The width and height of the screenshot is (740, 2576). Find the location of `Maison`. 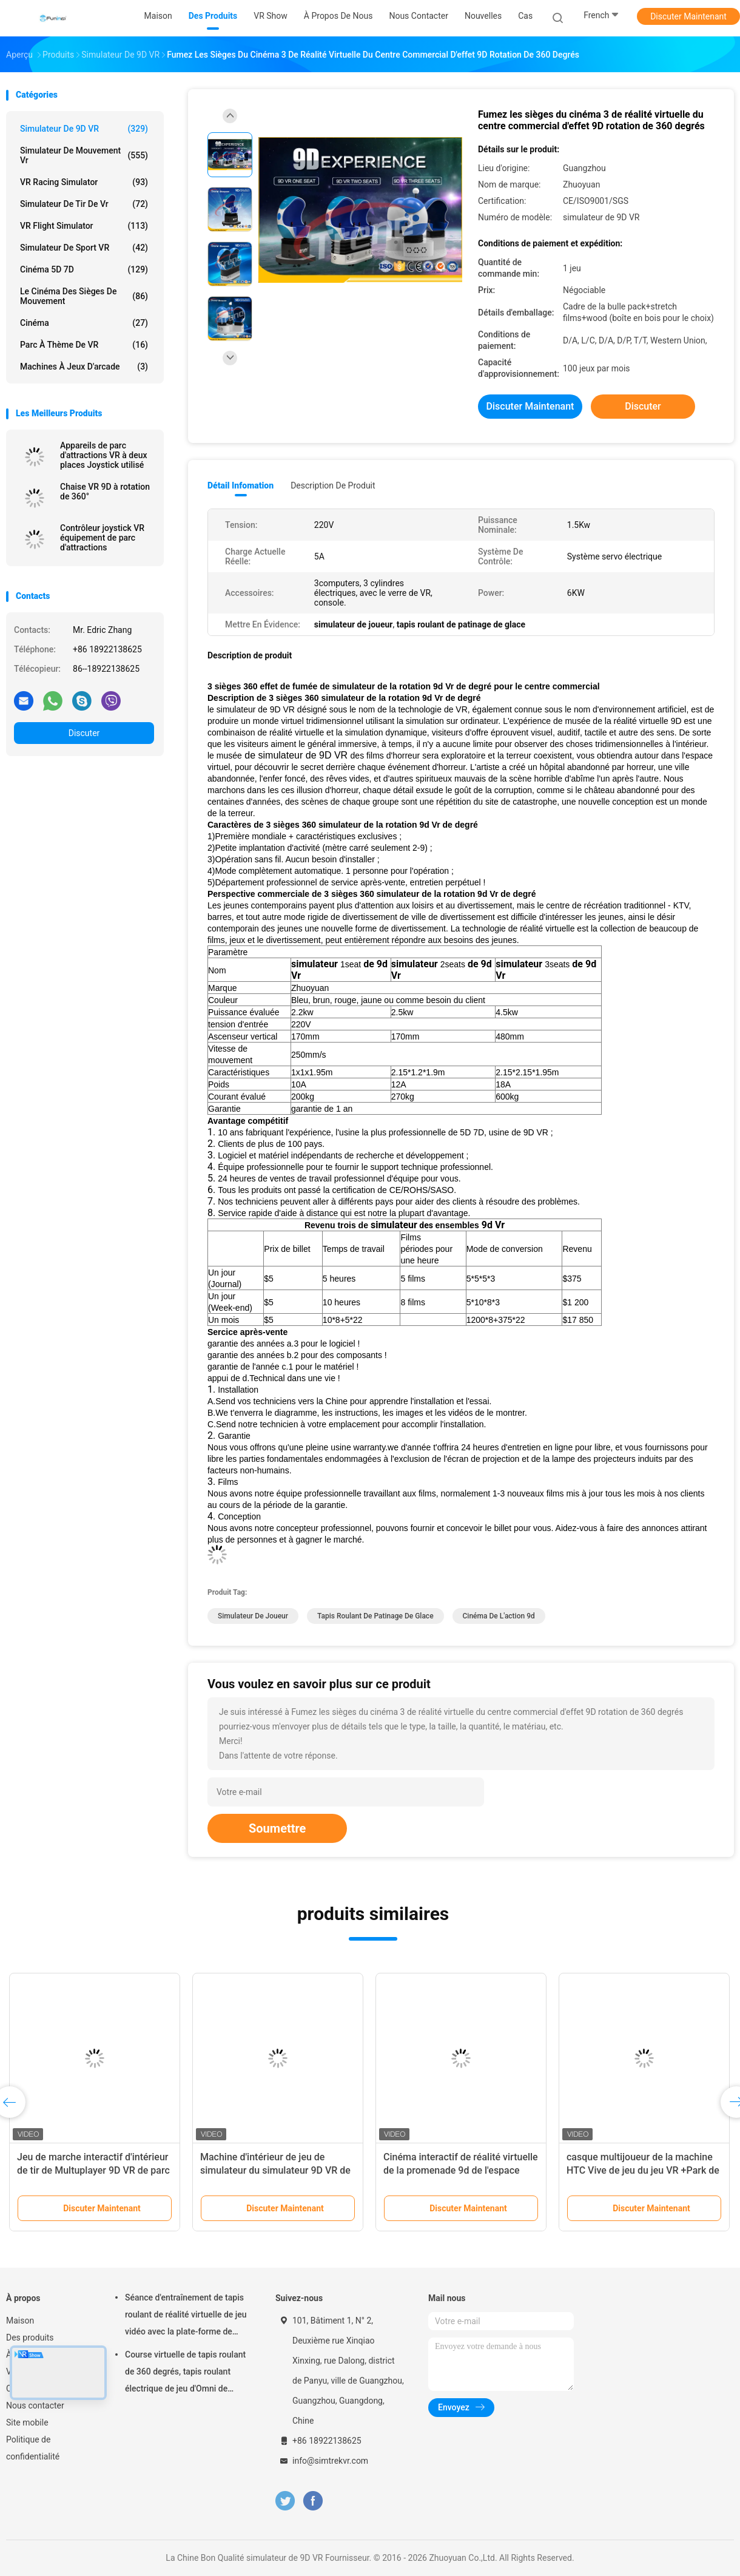

Maison is located at coordinates (20, 2320).